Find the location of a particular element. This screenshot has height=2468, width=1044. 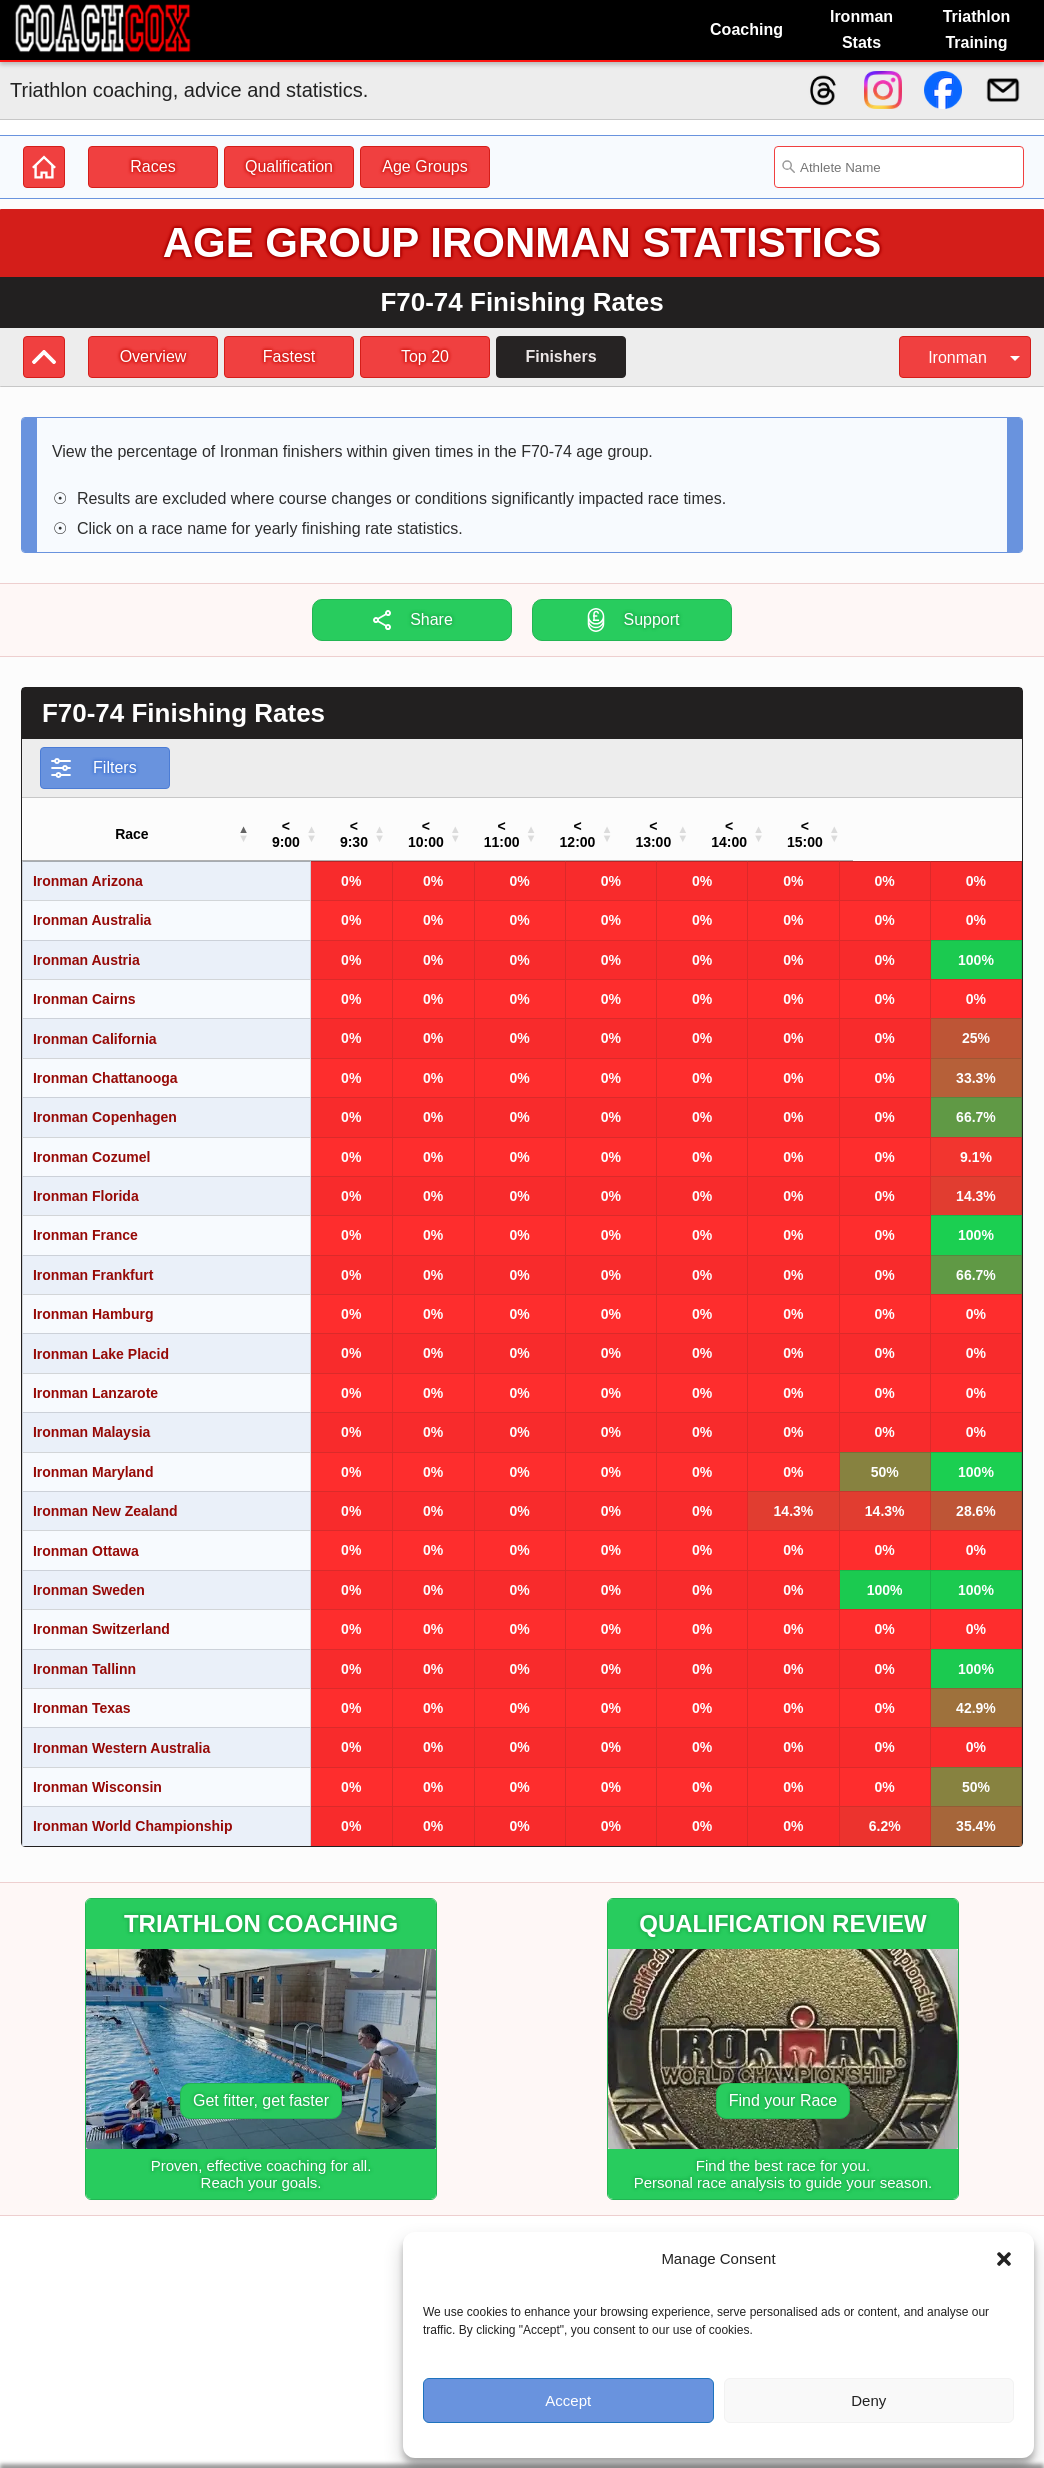

Ironman Switzerland is located at coordinates (101, 1613).